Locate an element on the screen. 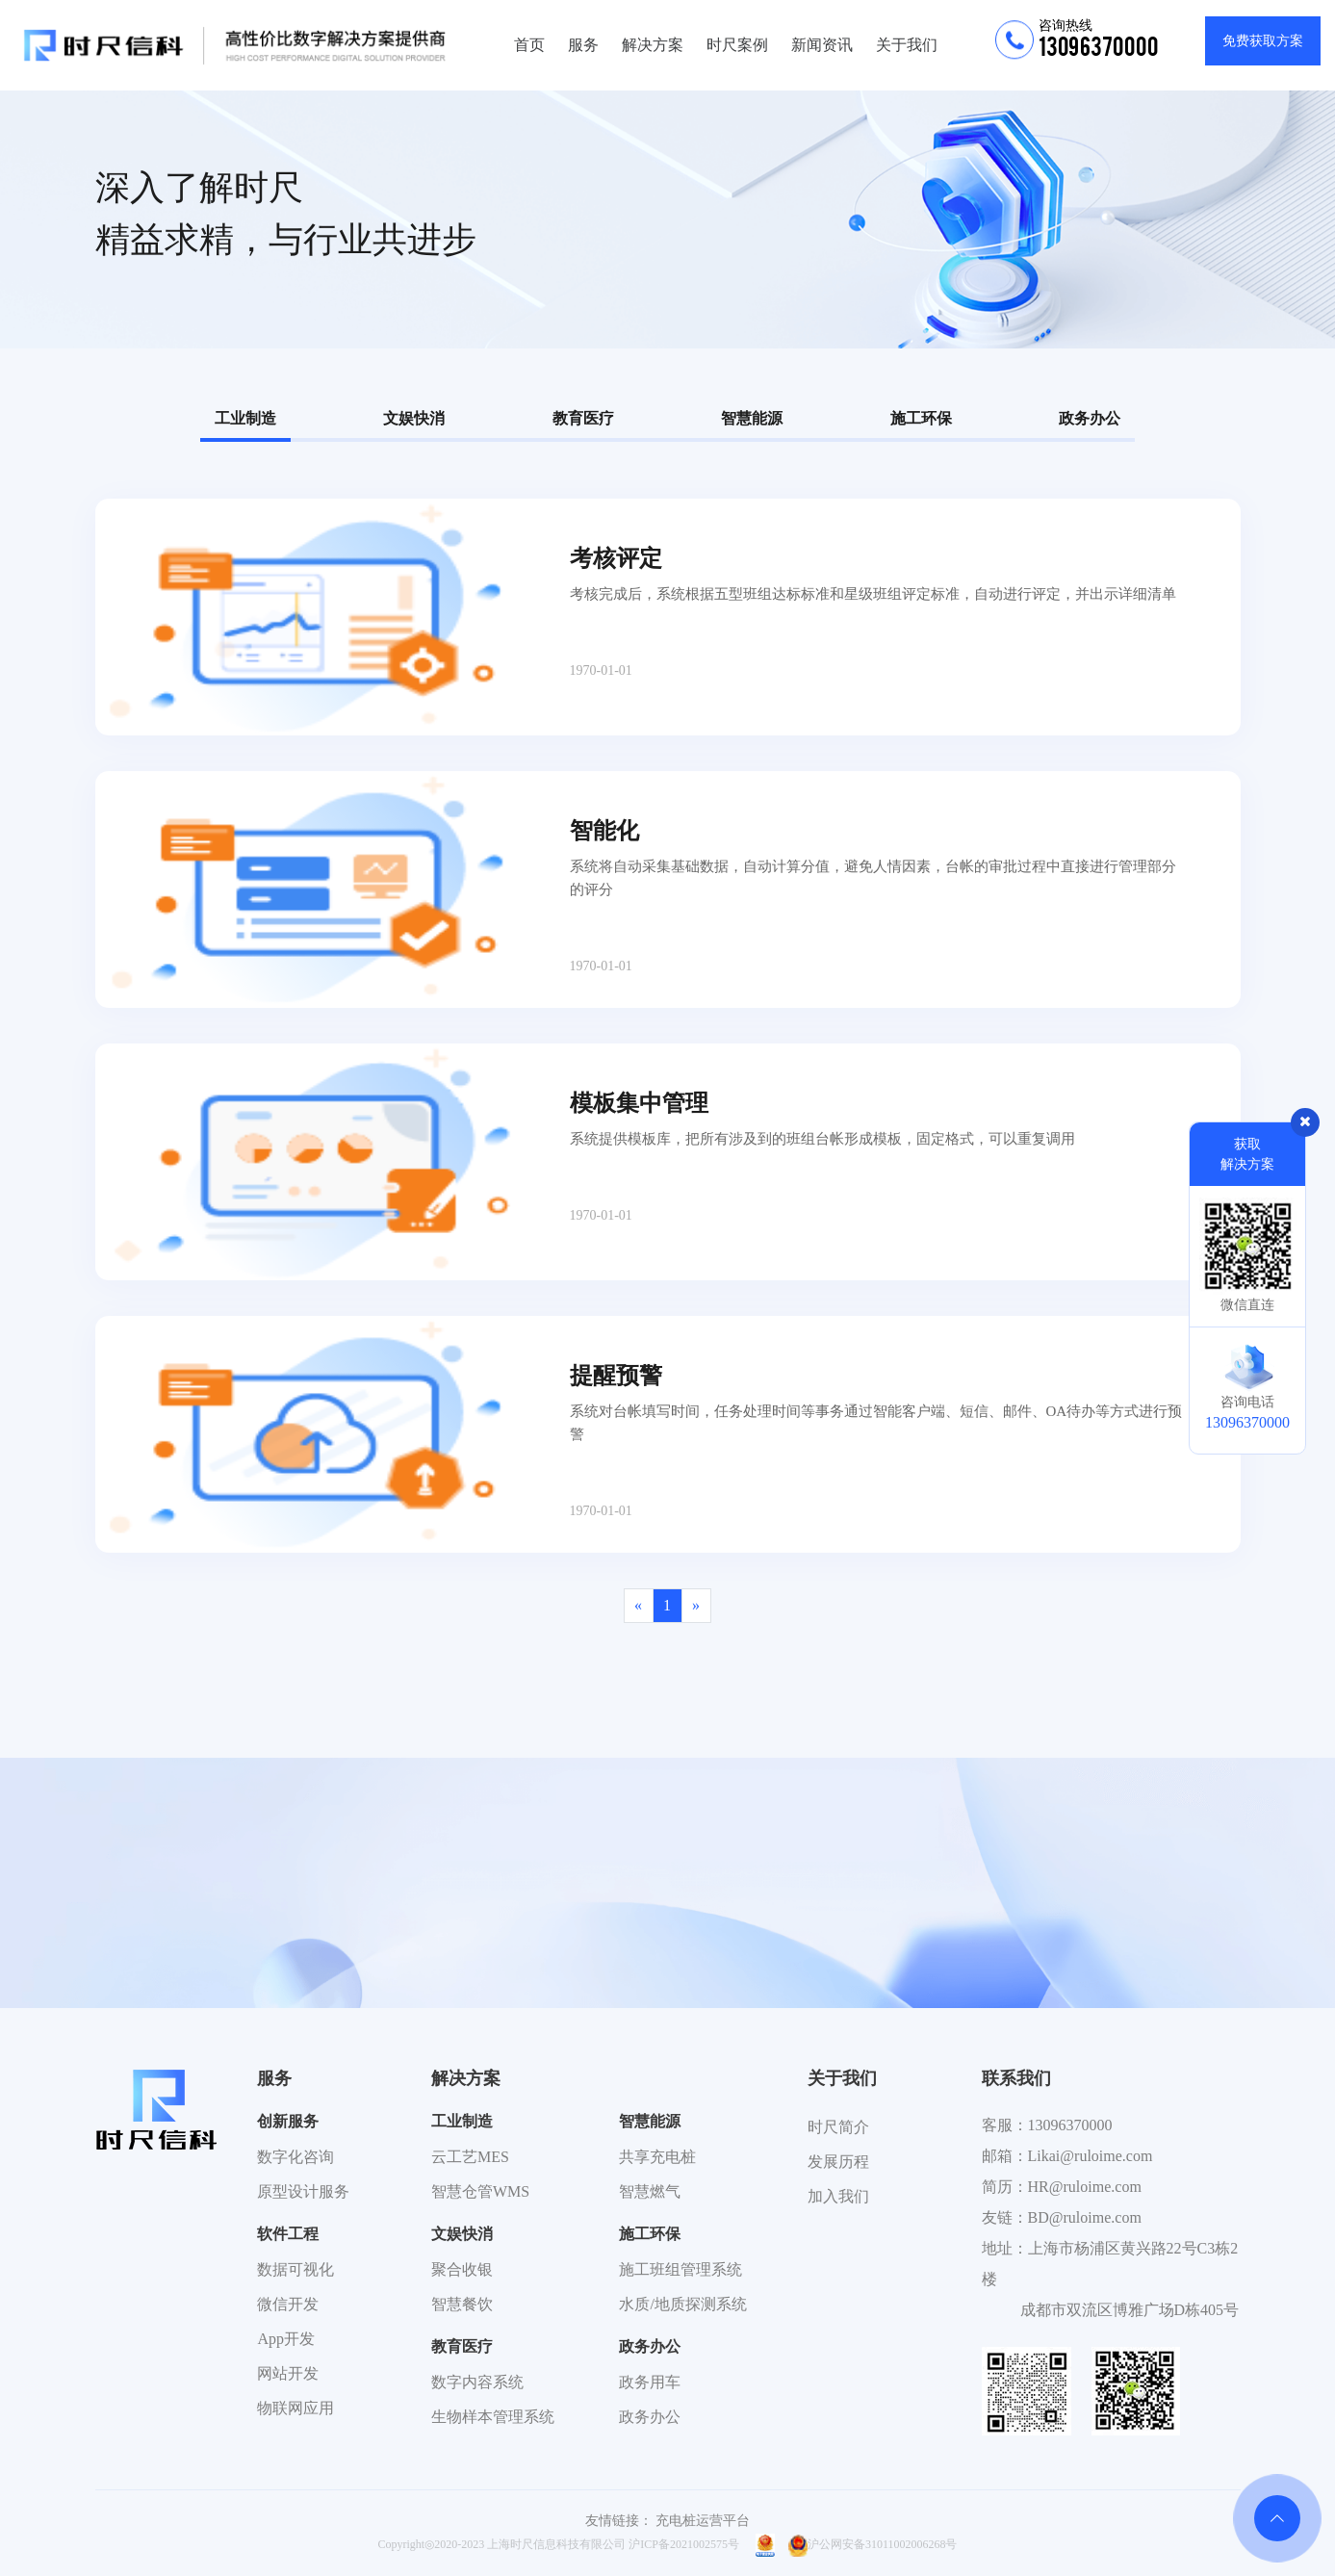 The width and height of the screenshot is (1335, 2576). 加入我们 is located at coordinates (838, 2196).